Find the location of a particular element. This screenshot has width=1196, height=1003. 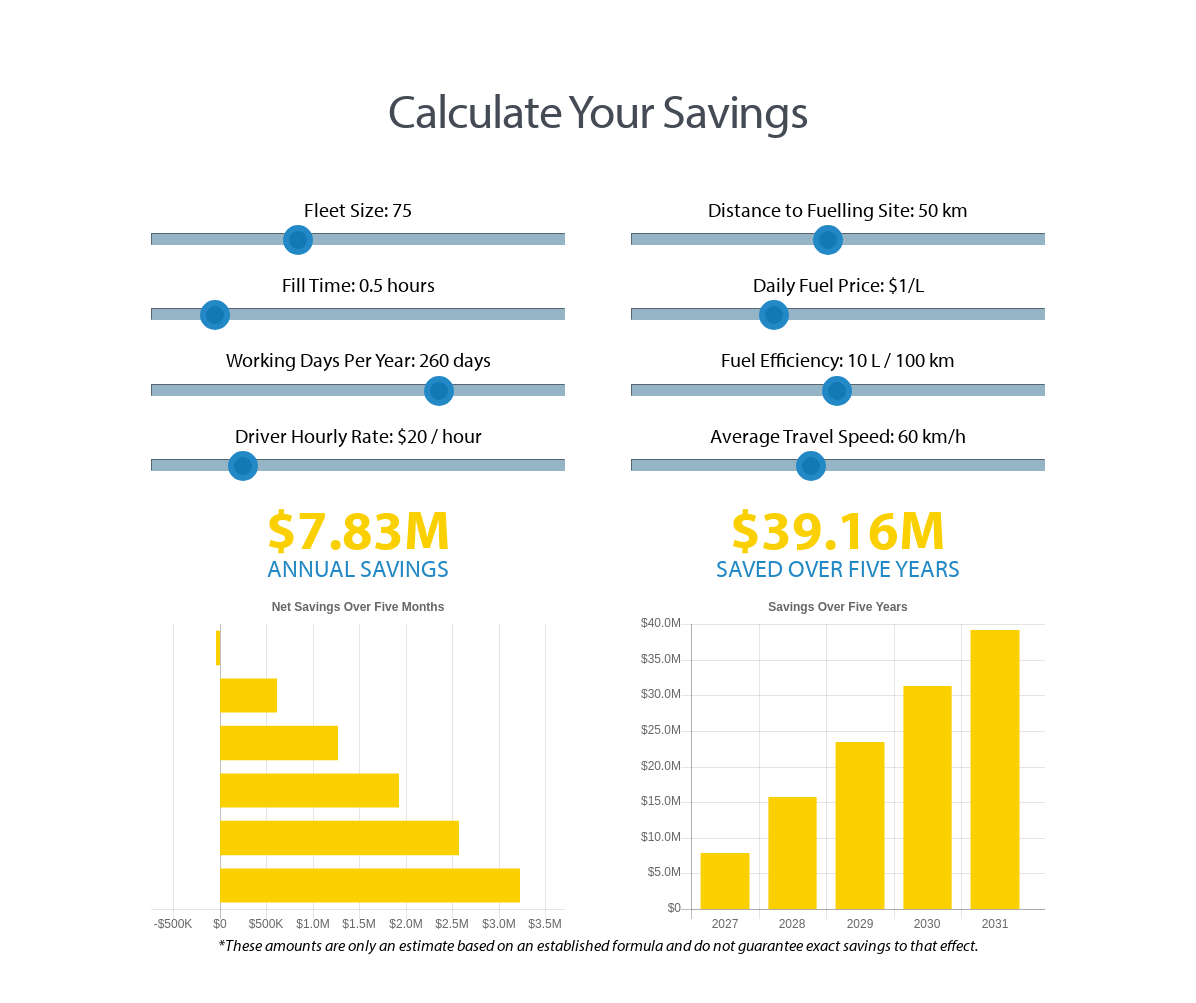

Fill Time: hours is located at coordinates (358, 297).